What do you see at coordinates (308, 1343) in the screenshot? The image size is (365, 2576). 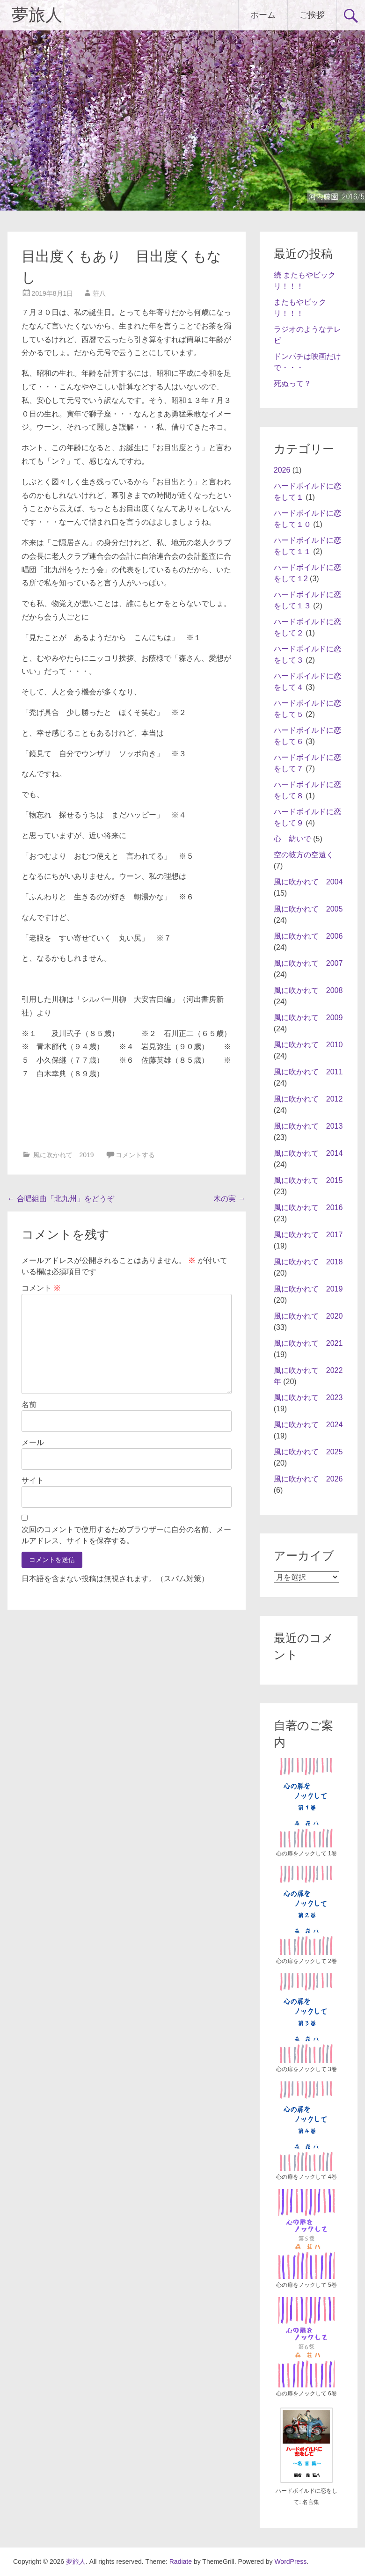 I see `風に吹かれて 2021` at bounding box center [308, 1343].